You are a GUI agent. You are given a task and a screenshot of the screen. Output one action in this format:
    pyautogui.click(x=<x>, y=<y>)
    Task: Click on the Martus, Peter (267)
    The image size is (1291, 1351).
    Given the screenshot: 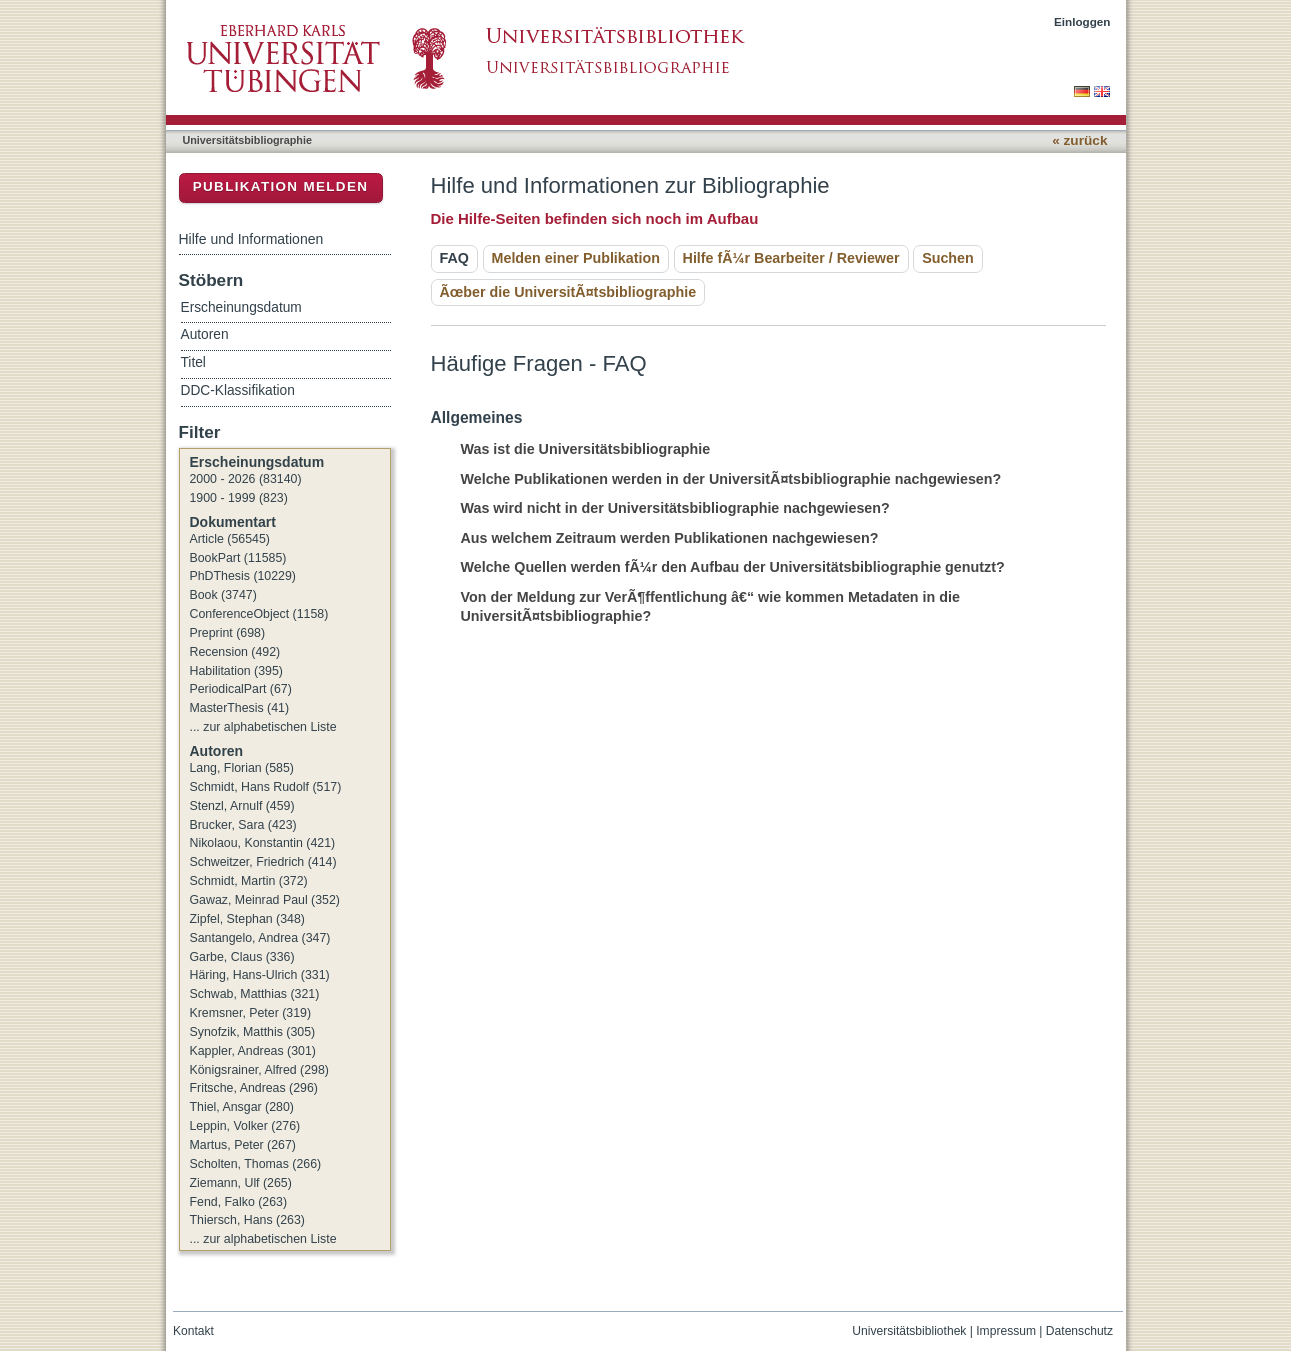 What is the action you would take?
    pyautogui.click(x=243, y=1145)
    